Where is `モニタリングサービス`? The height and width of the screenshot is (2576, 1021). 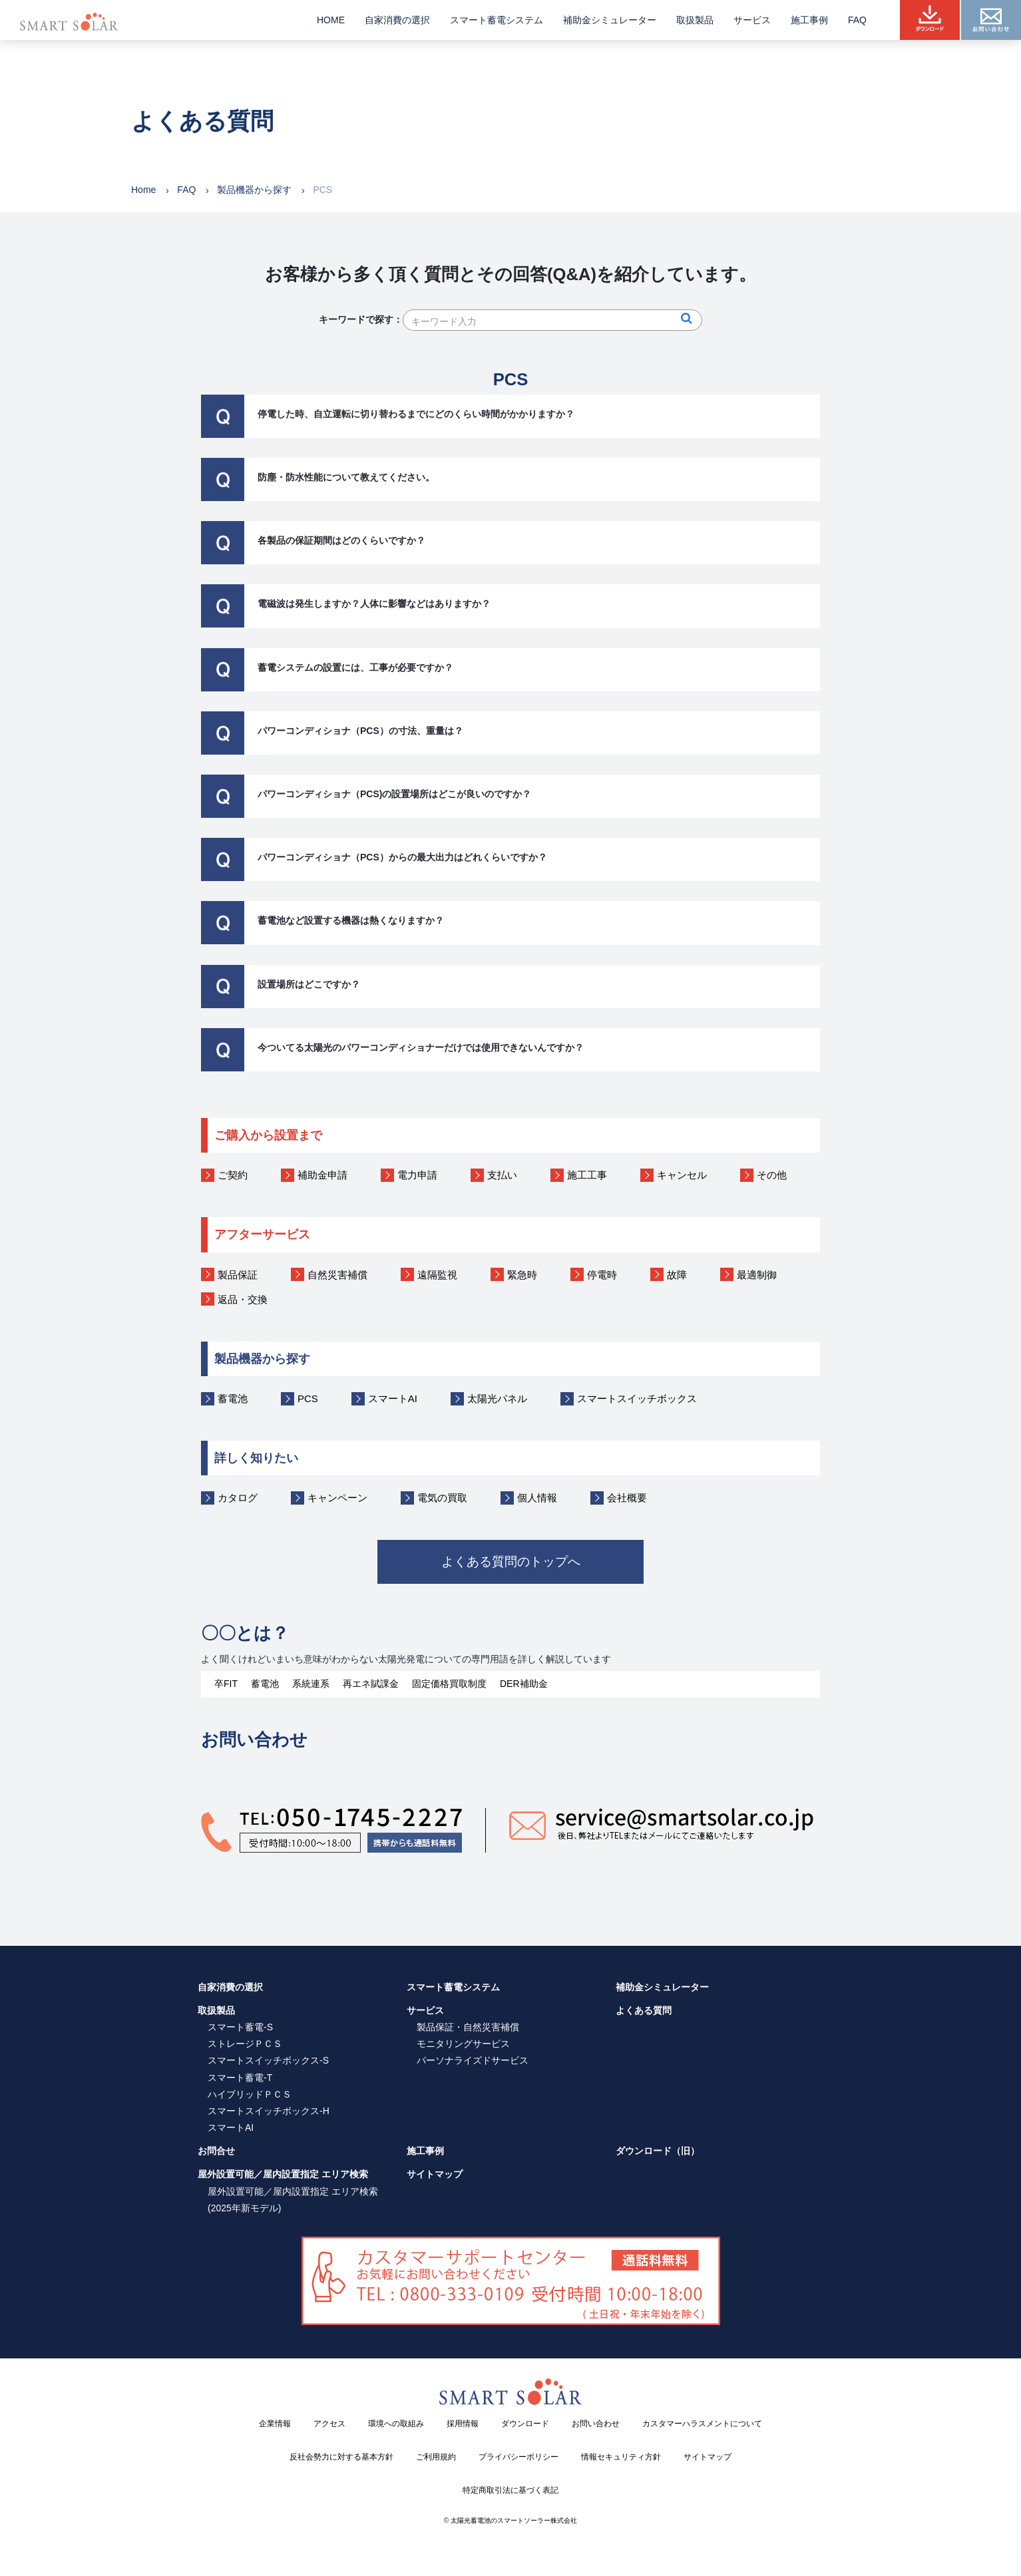
モニタリングサービス is located at coordinates (463, 2043).